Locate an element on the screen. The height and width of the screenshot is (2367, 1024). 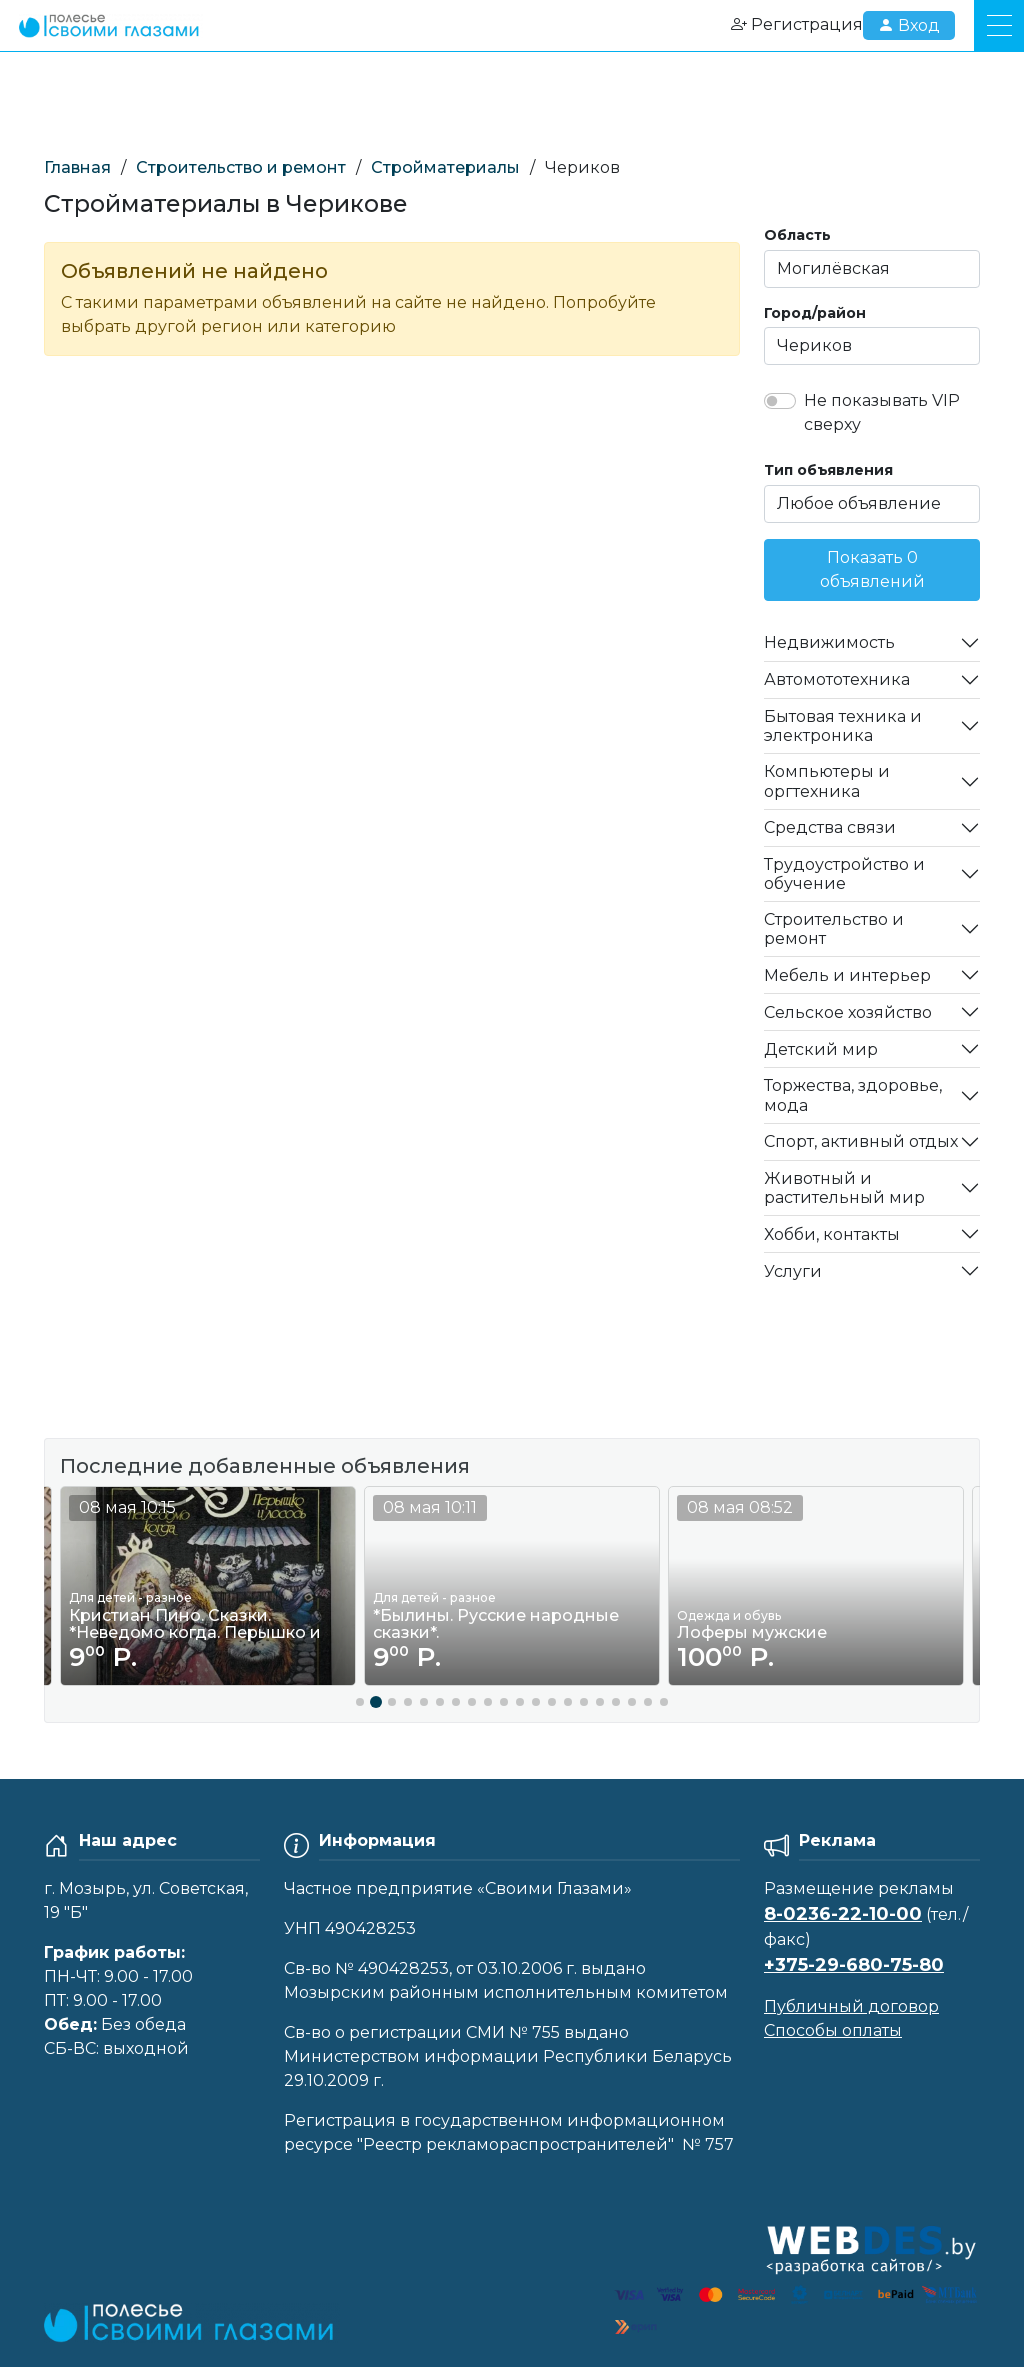
Детский мир is located at coordinates (821, 1049).